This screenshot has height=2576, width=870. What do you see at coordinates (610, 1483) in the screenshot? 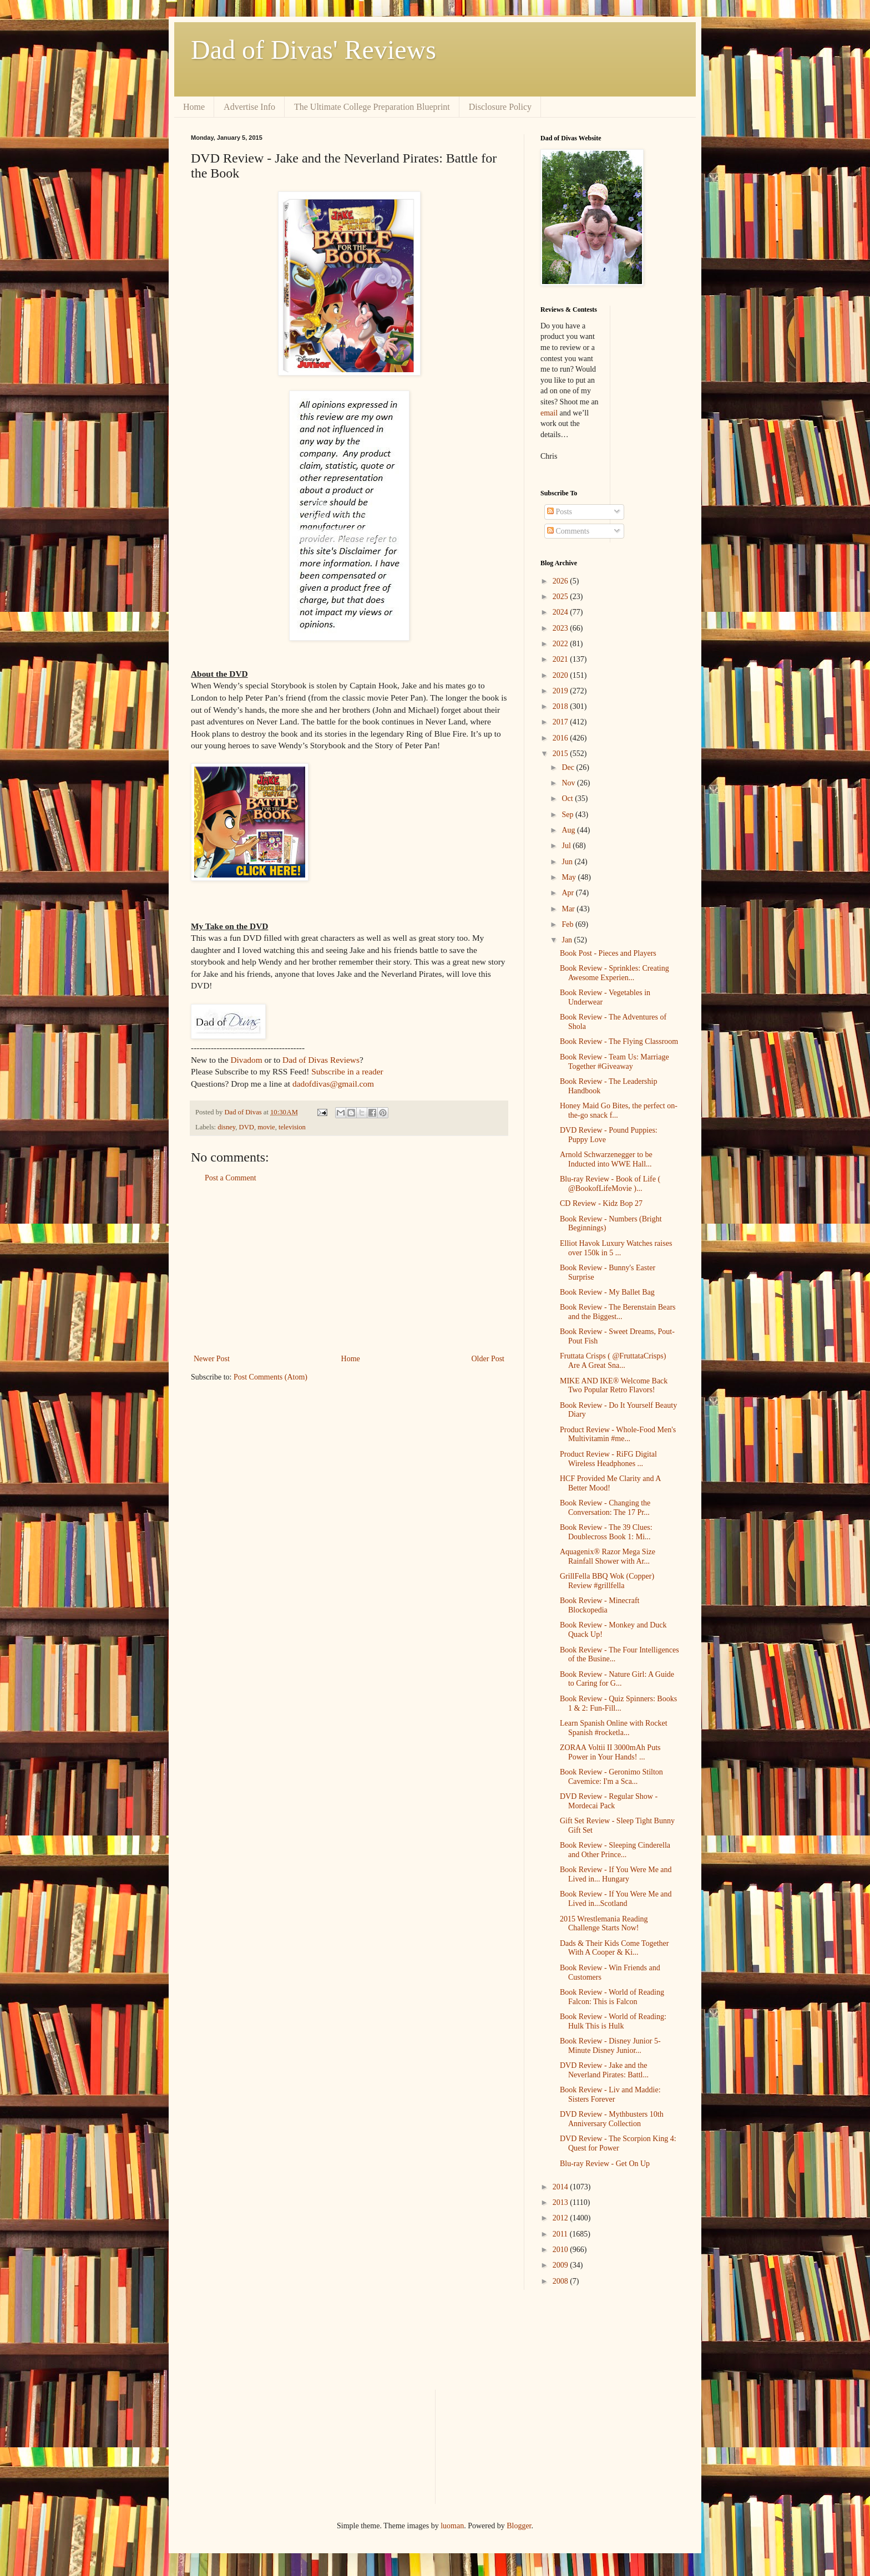
I see `HCF Provided Me Clarity and A Better Mood!` at bounding box center [610, 1483].